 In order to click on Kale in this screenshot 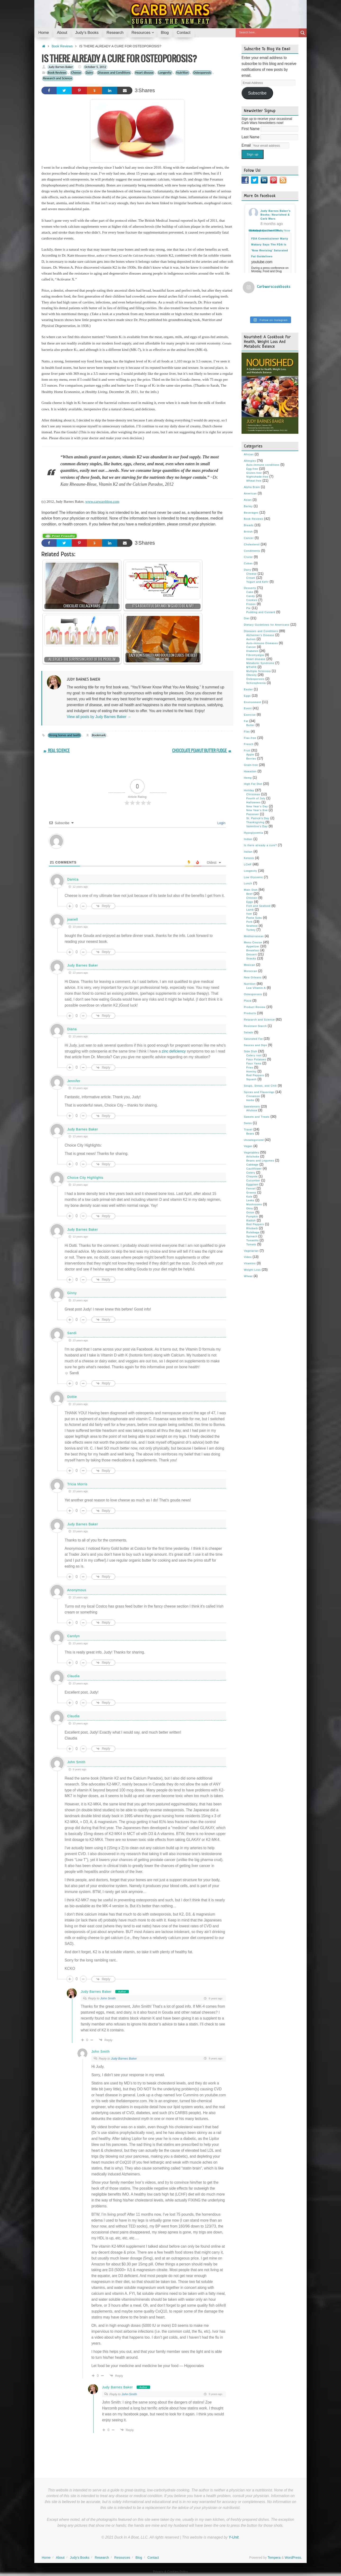, I will do `click(249, 1196)`.